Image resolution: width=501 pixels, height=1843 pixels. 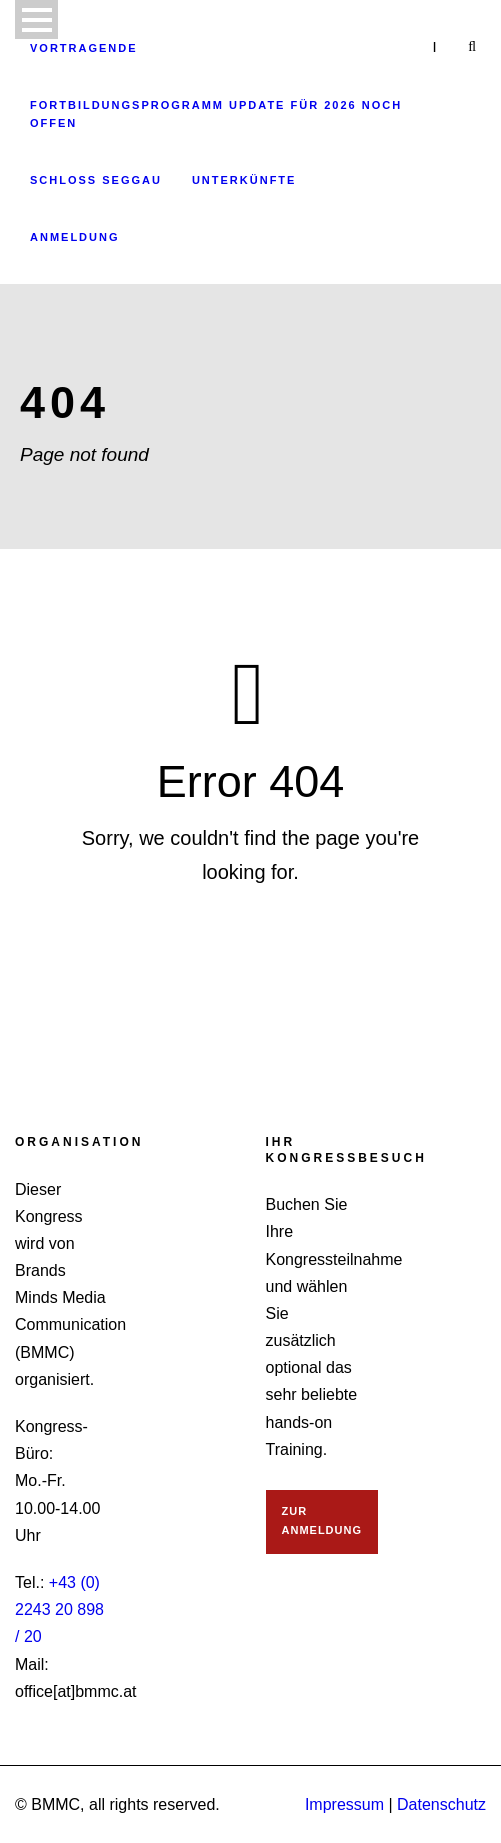 What do you see at coordinates (344, 1804) in the screenshot?
I see `Impressum` at bounding box center [344, 1804].